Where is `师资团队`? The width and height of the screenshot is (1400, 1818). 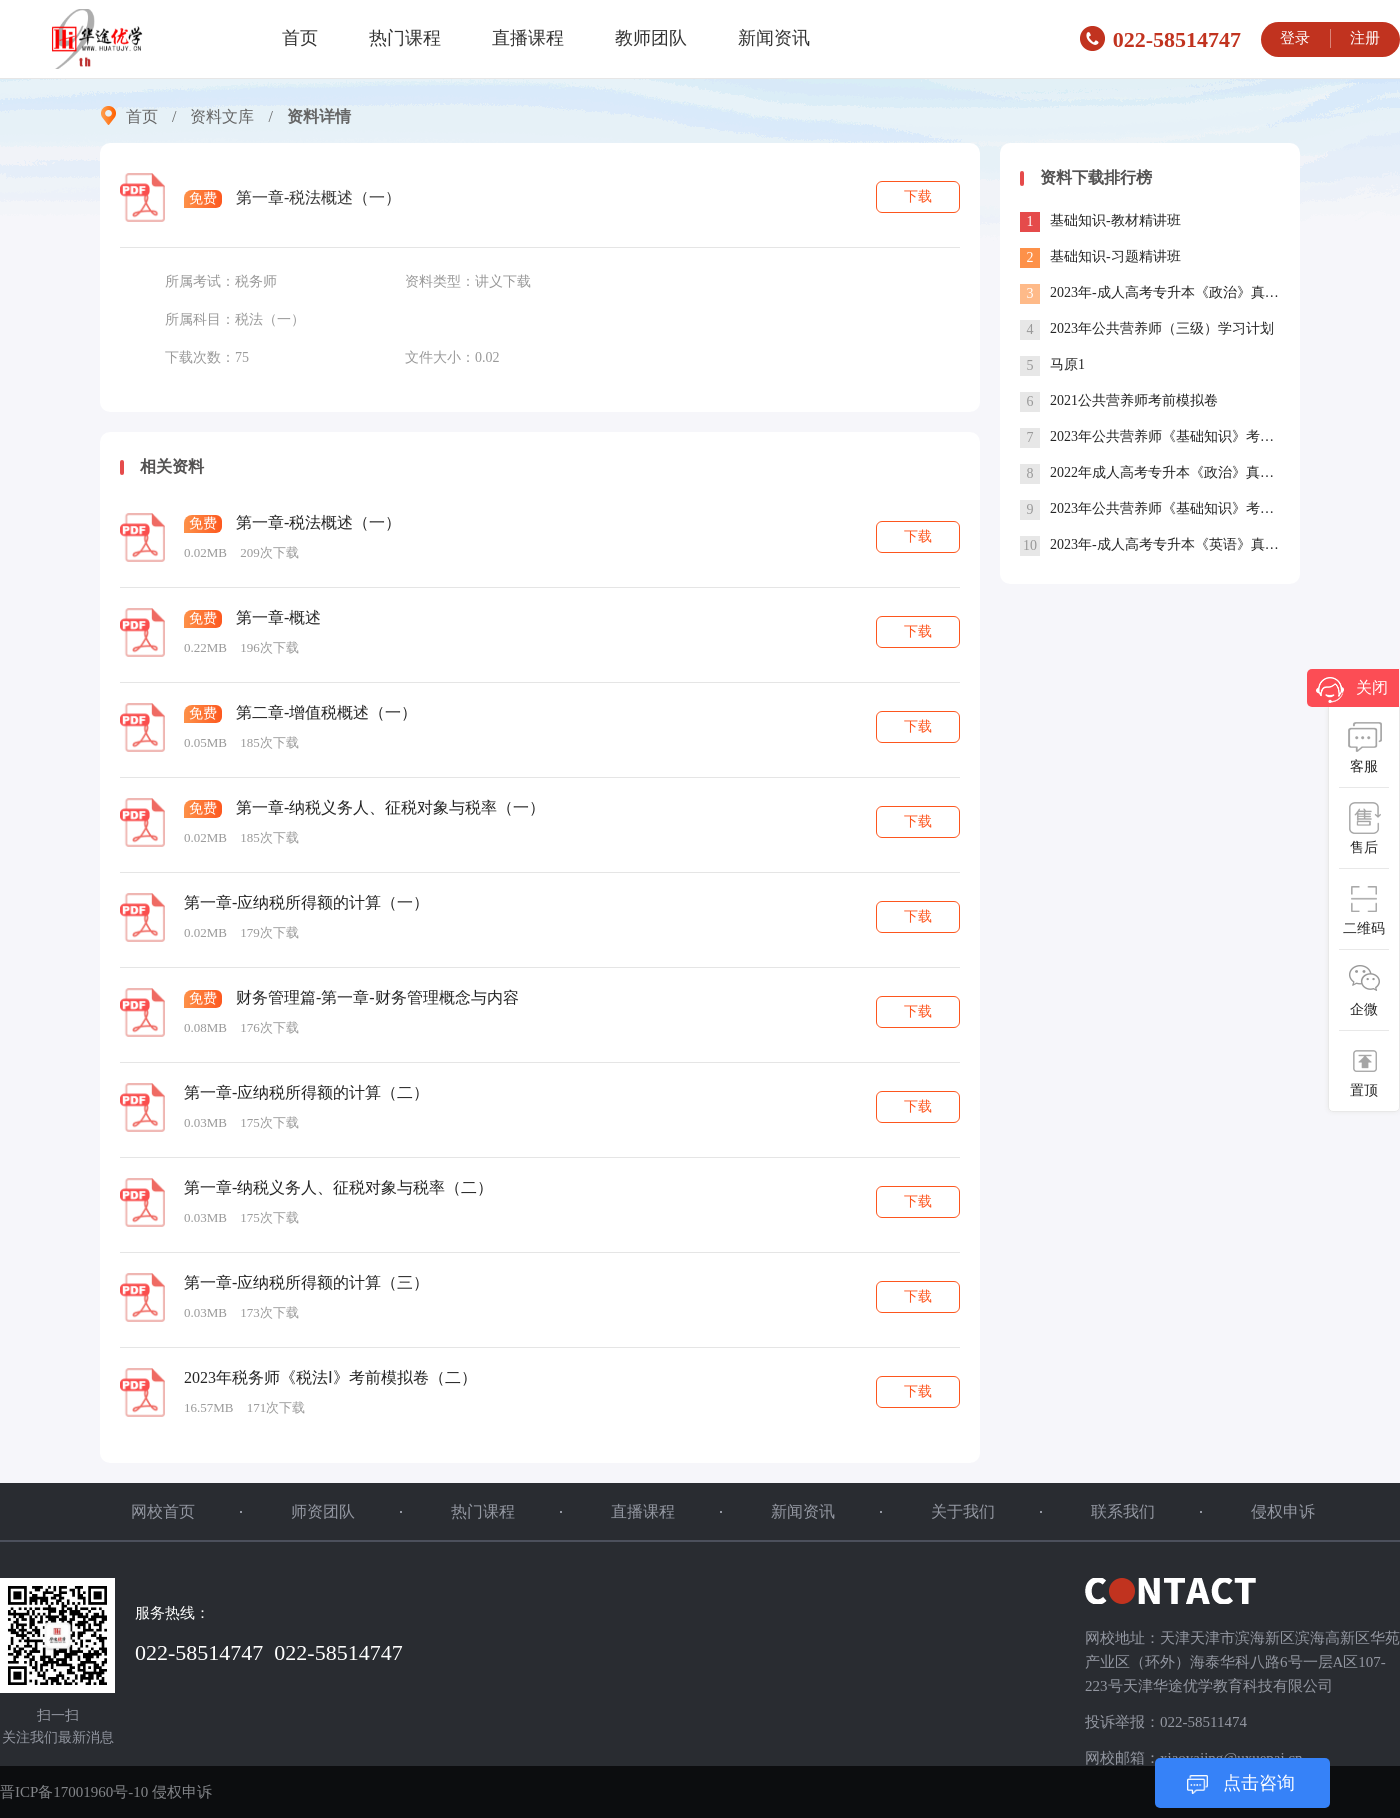
师资团队 is located at coordinates (323, 1511).